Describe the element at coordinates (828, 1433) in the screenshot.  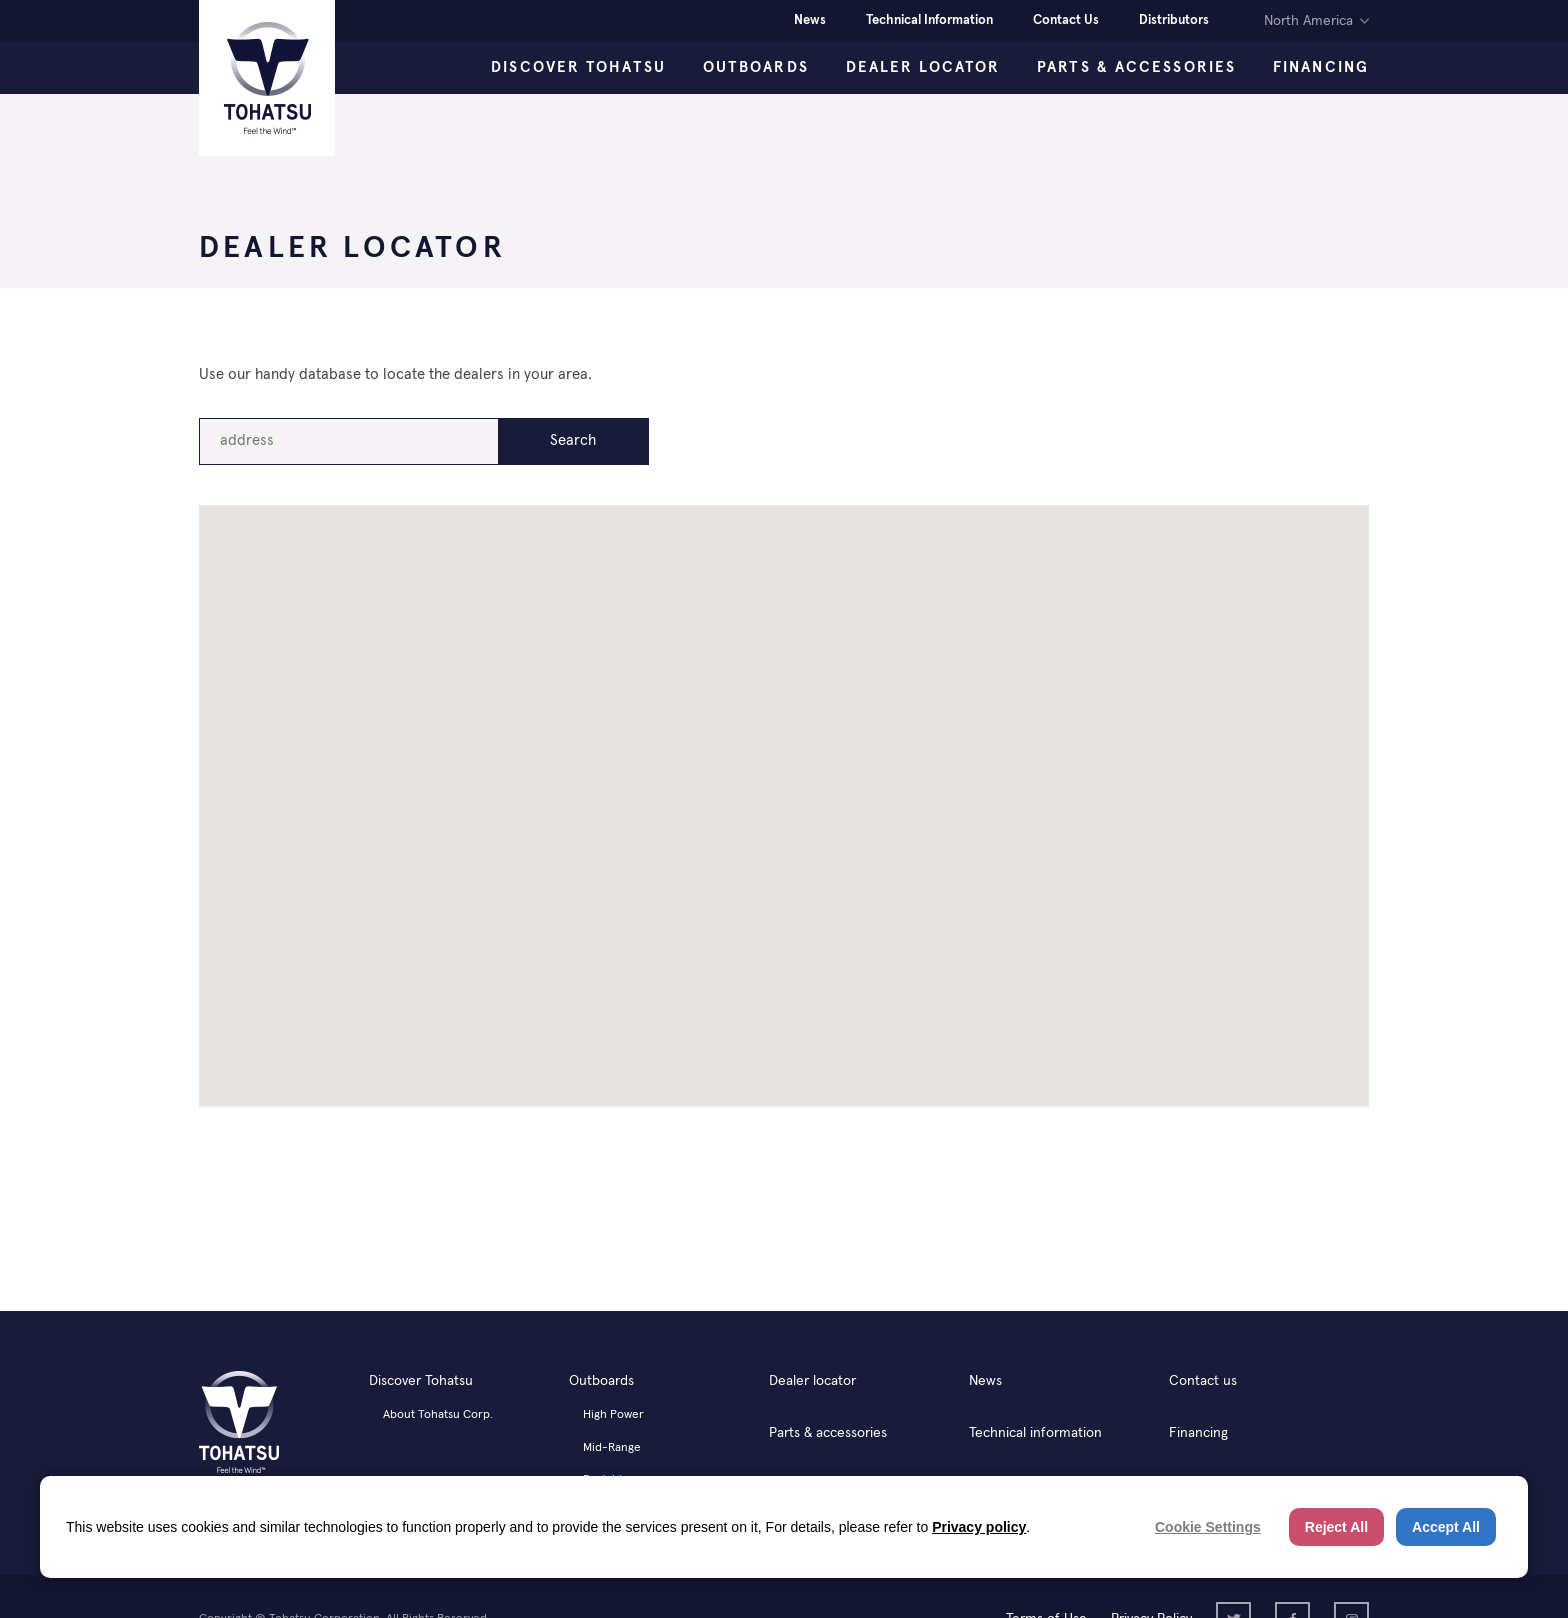
I see `Parts & accessories` at that location.